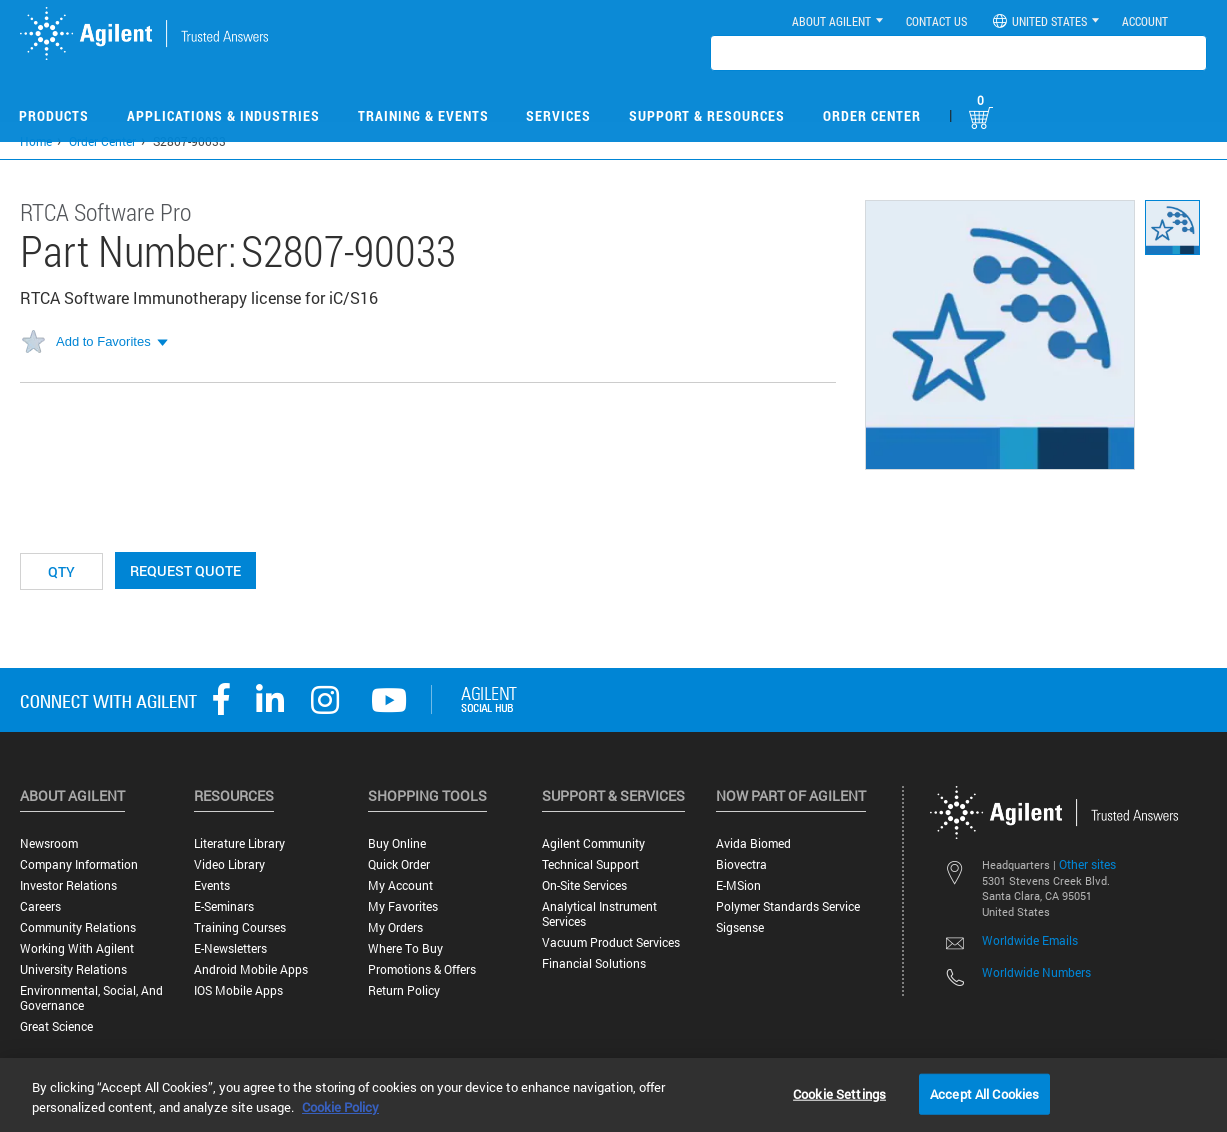 The height and width of the screenshot is (1132, 1227). What do you see at coordinates (984, 1093) in the screenshot?
I see `Accept All Cookies` at bounding box center [984, 1093].